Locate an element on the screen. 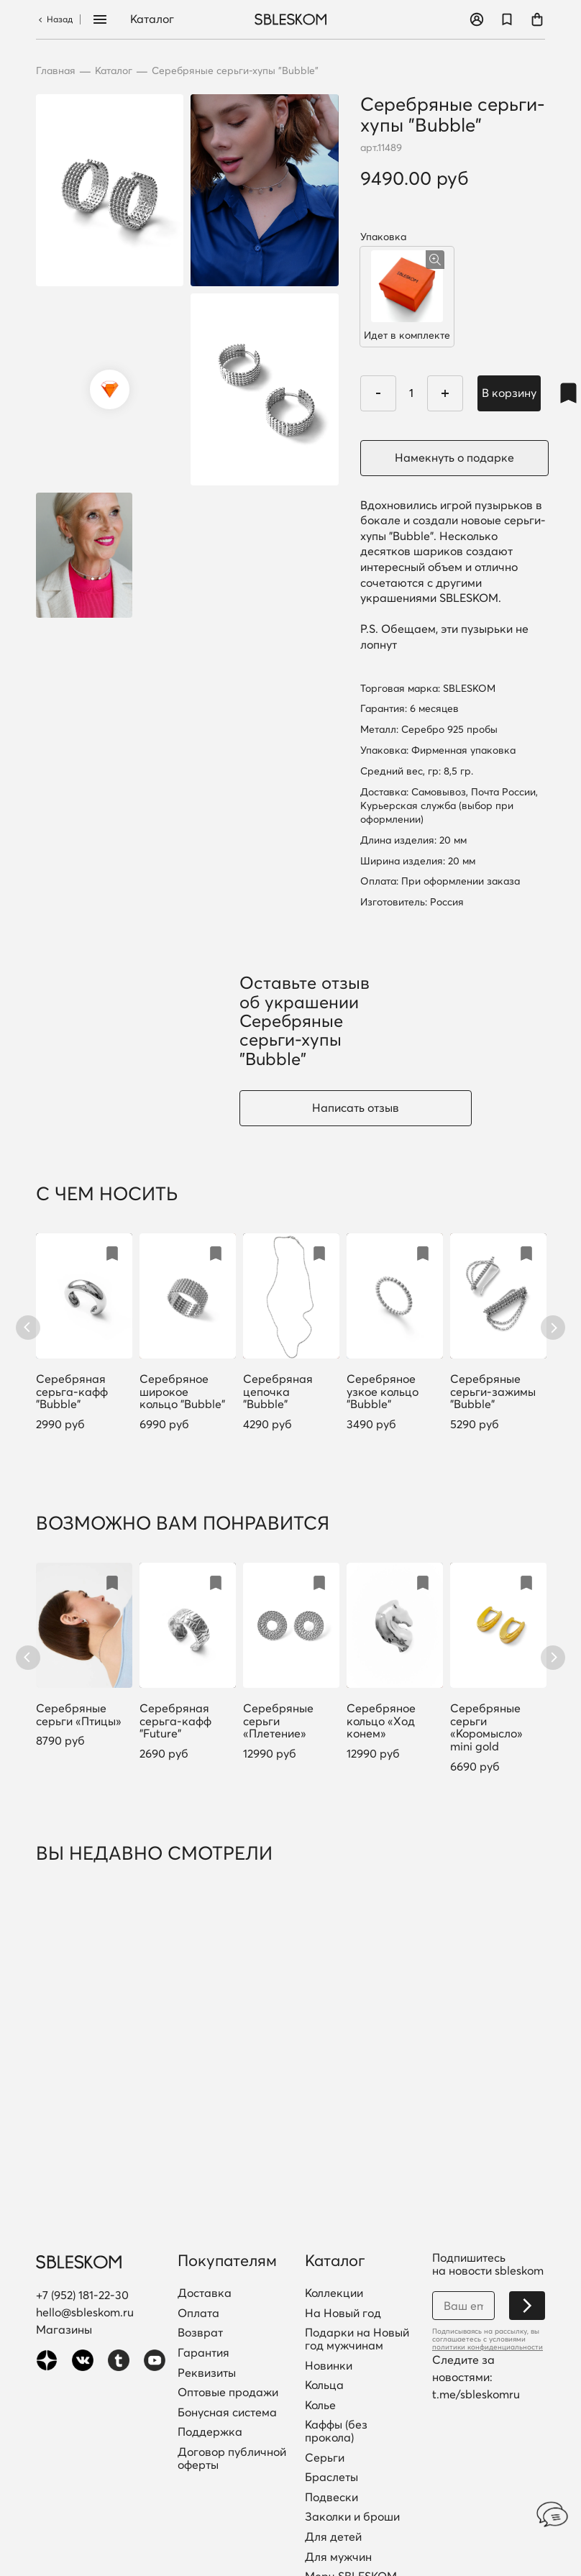  Оплата is located at coordinates (198, 2313).